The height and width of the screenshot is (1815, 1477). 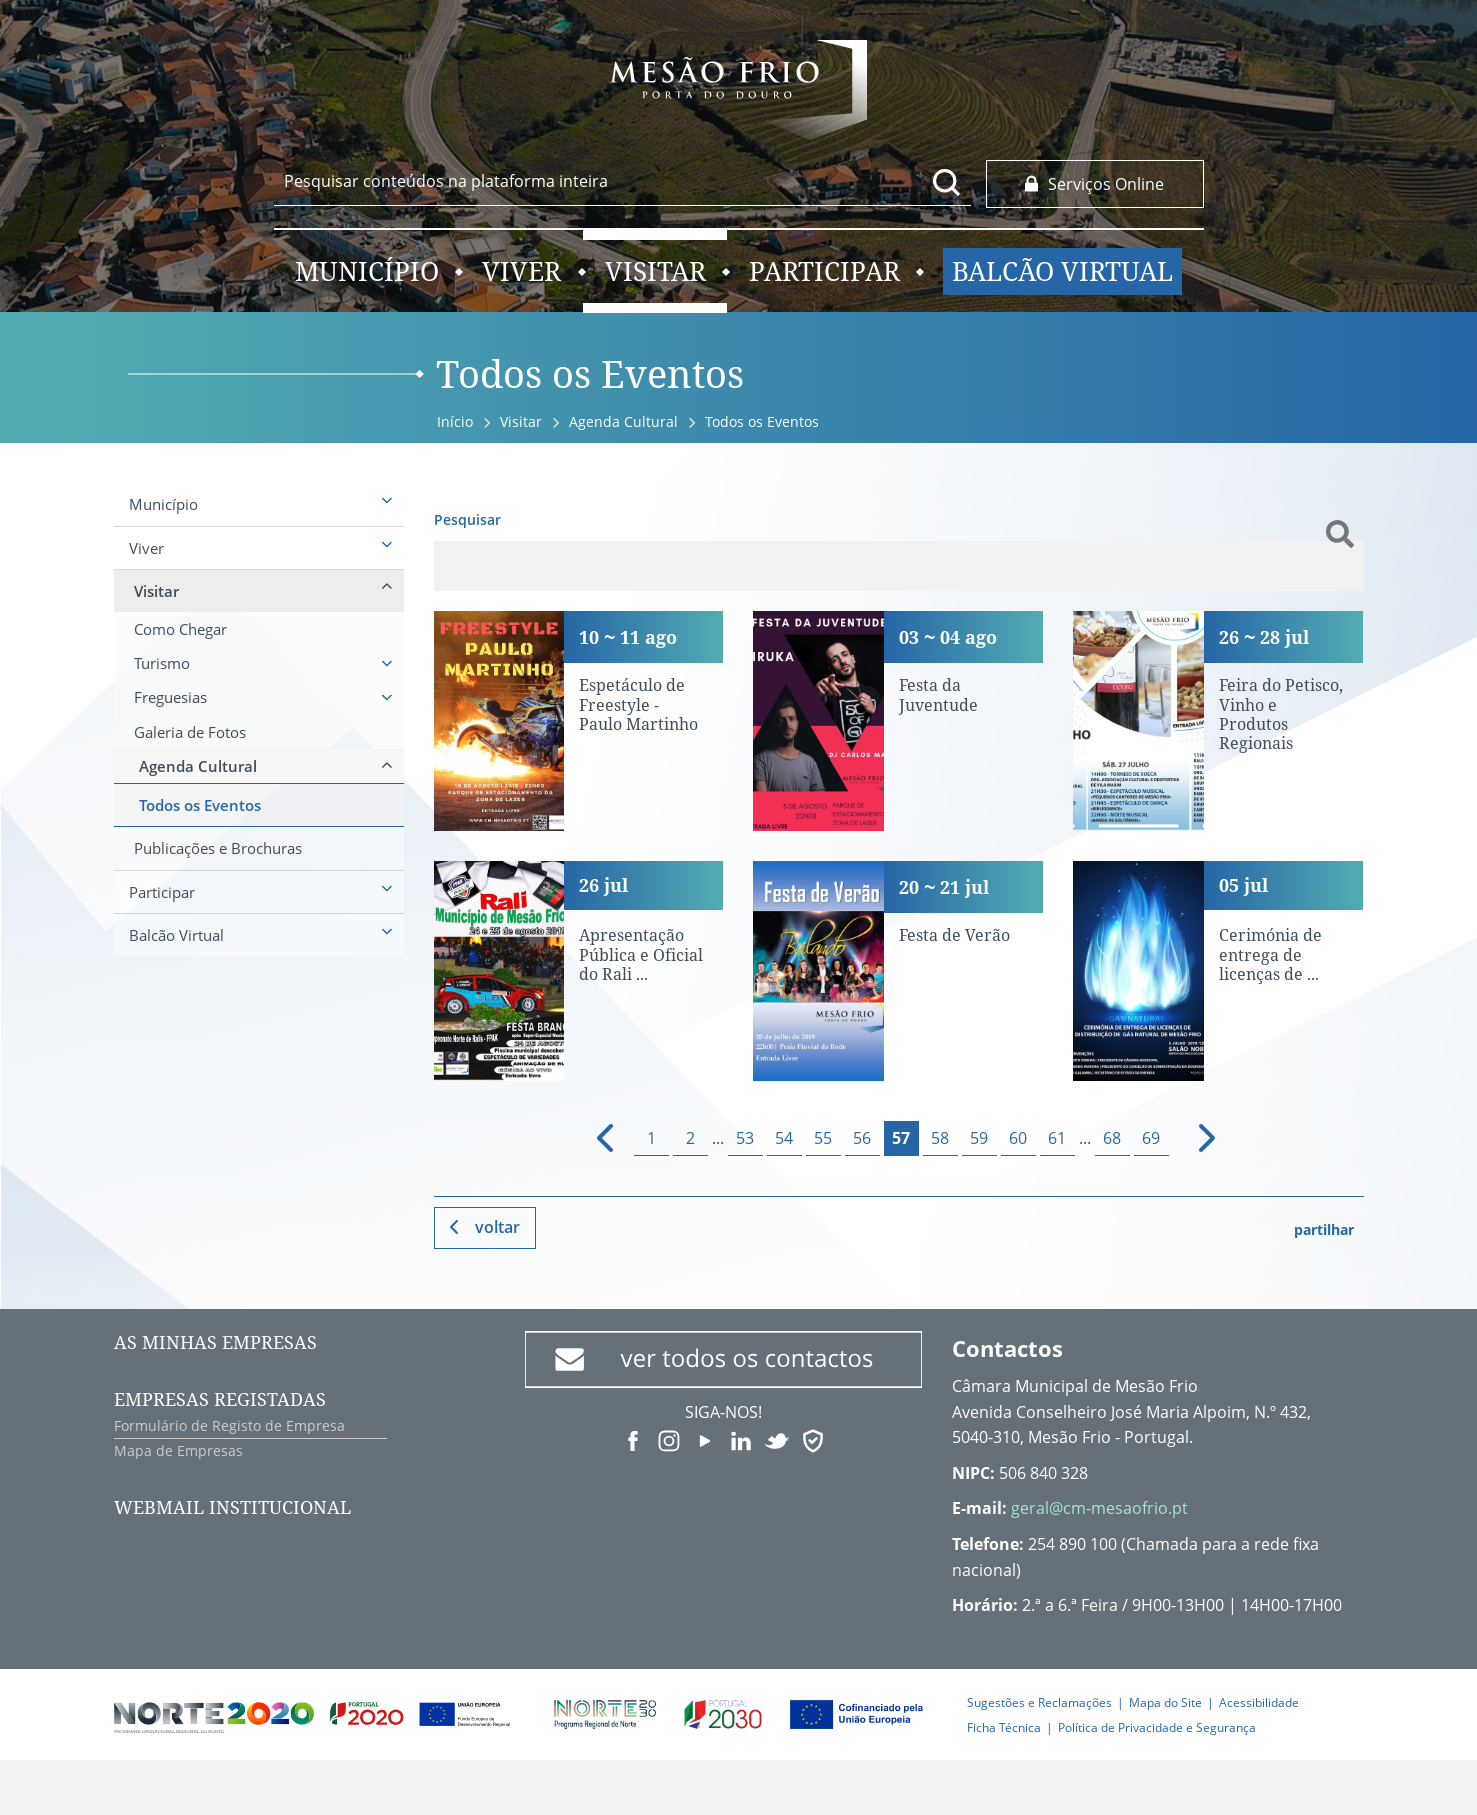 What do you see at coordinates (623, 421) in the screenshot?
I see `Agenda Cultural` at bounding box center [623, 421].